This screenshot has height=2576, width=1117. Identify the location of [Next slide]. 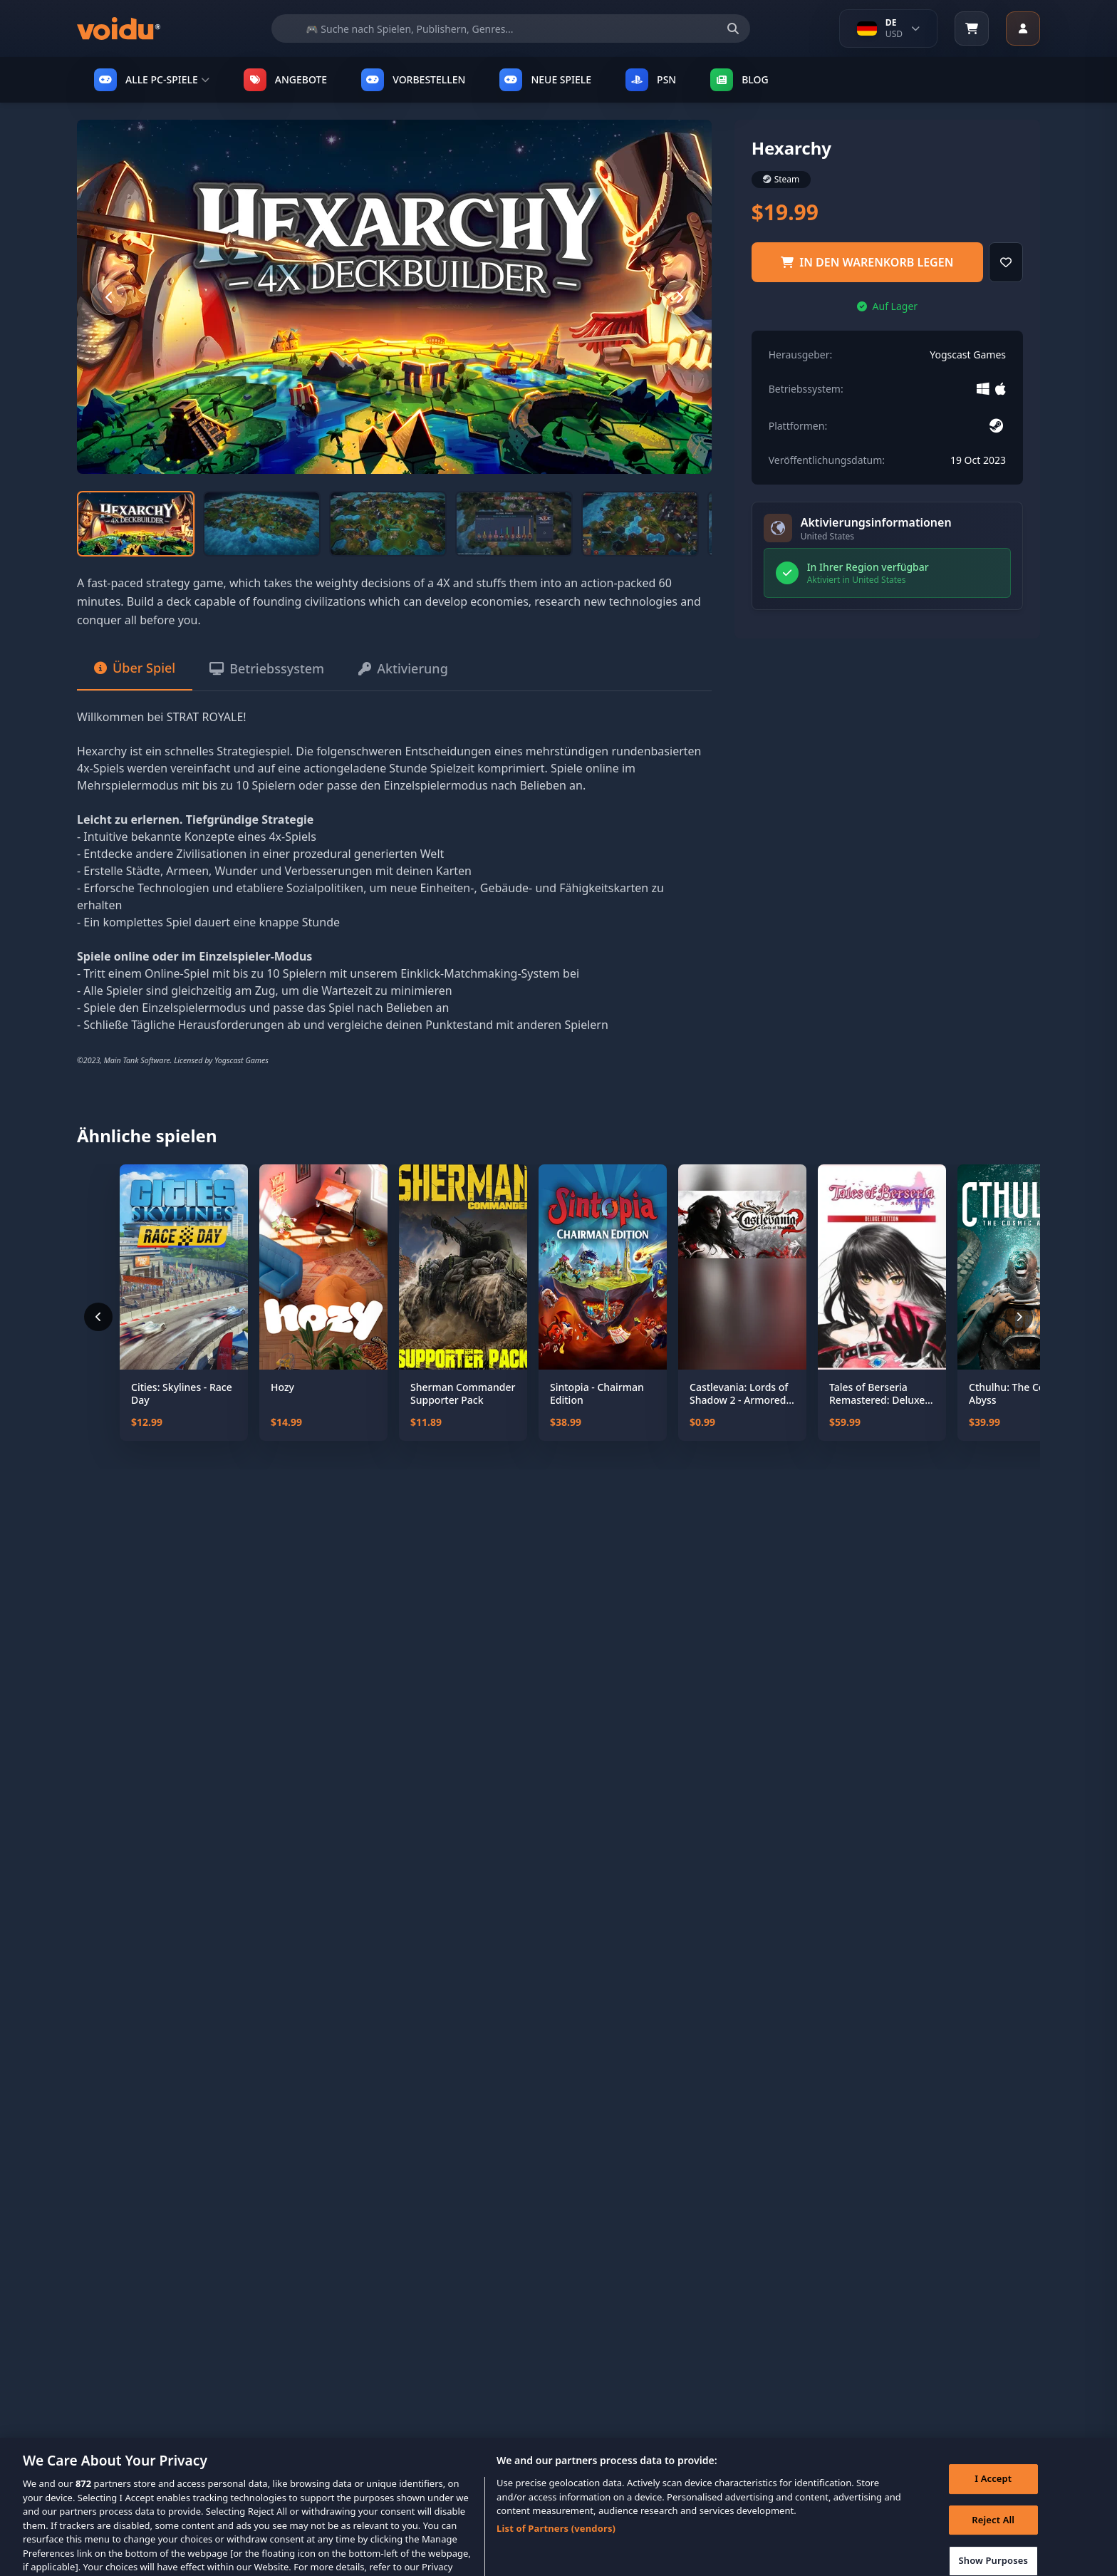
(679, 297).